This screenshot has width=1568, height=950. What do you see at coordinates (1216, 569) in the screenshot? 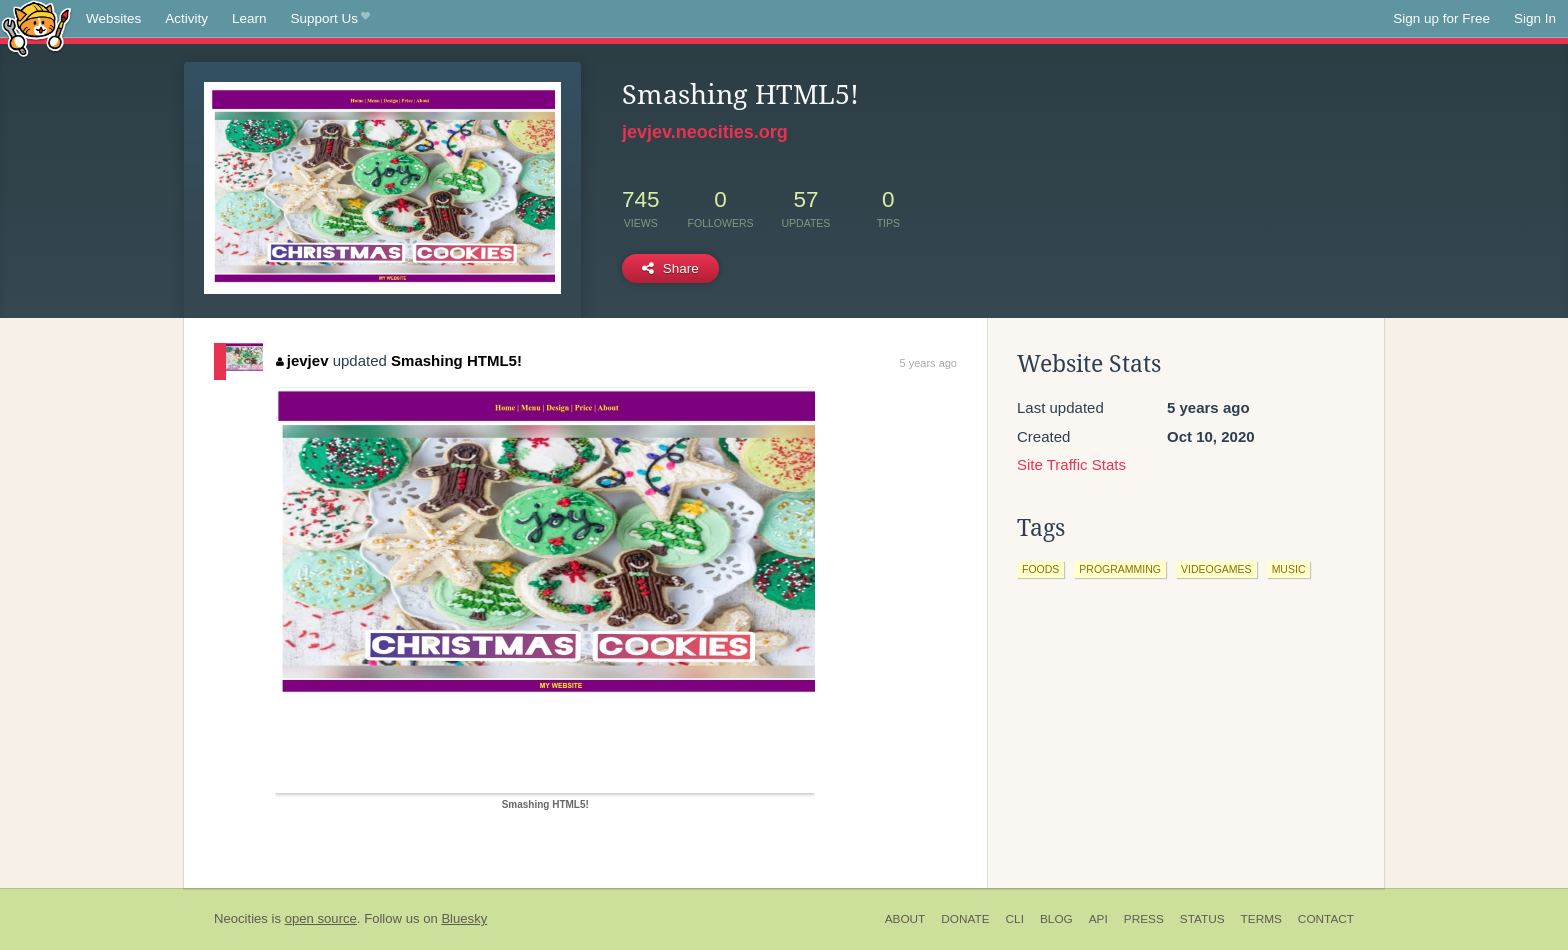
I see `videogames` at bounding box center [1216, 569].